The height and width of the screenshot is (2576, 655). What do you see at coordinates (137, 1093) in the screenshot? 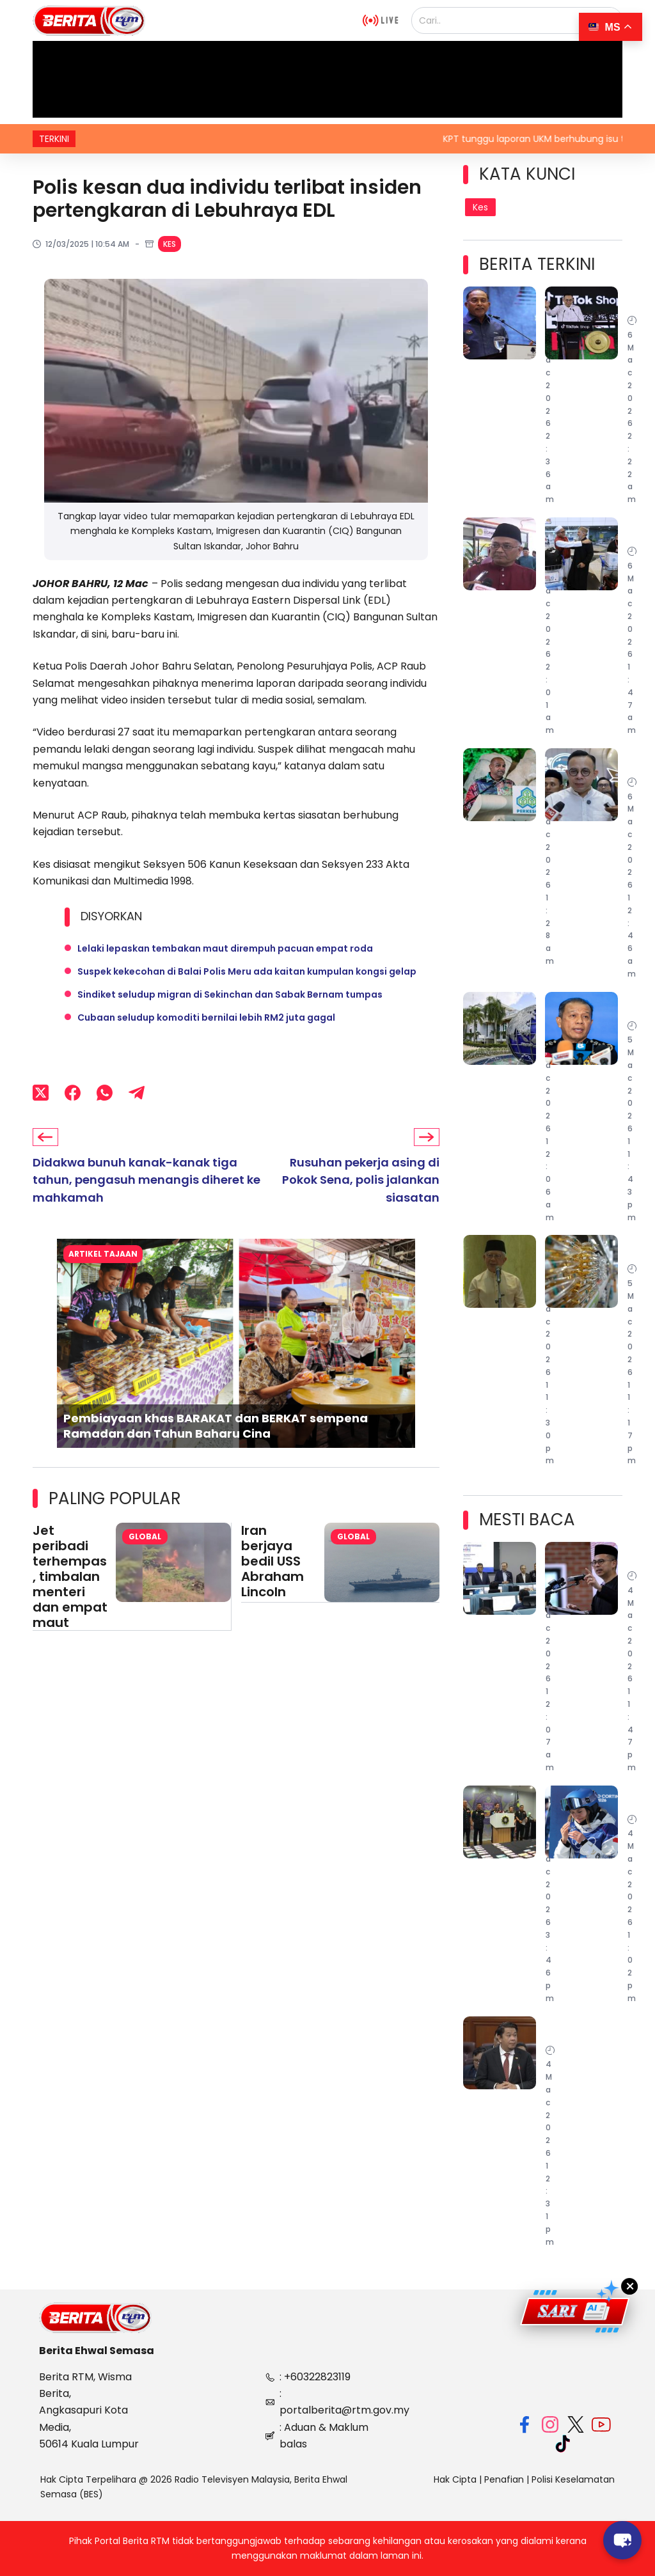
I see `[Telegram]` at bounding box center [137, 1093].